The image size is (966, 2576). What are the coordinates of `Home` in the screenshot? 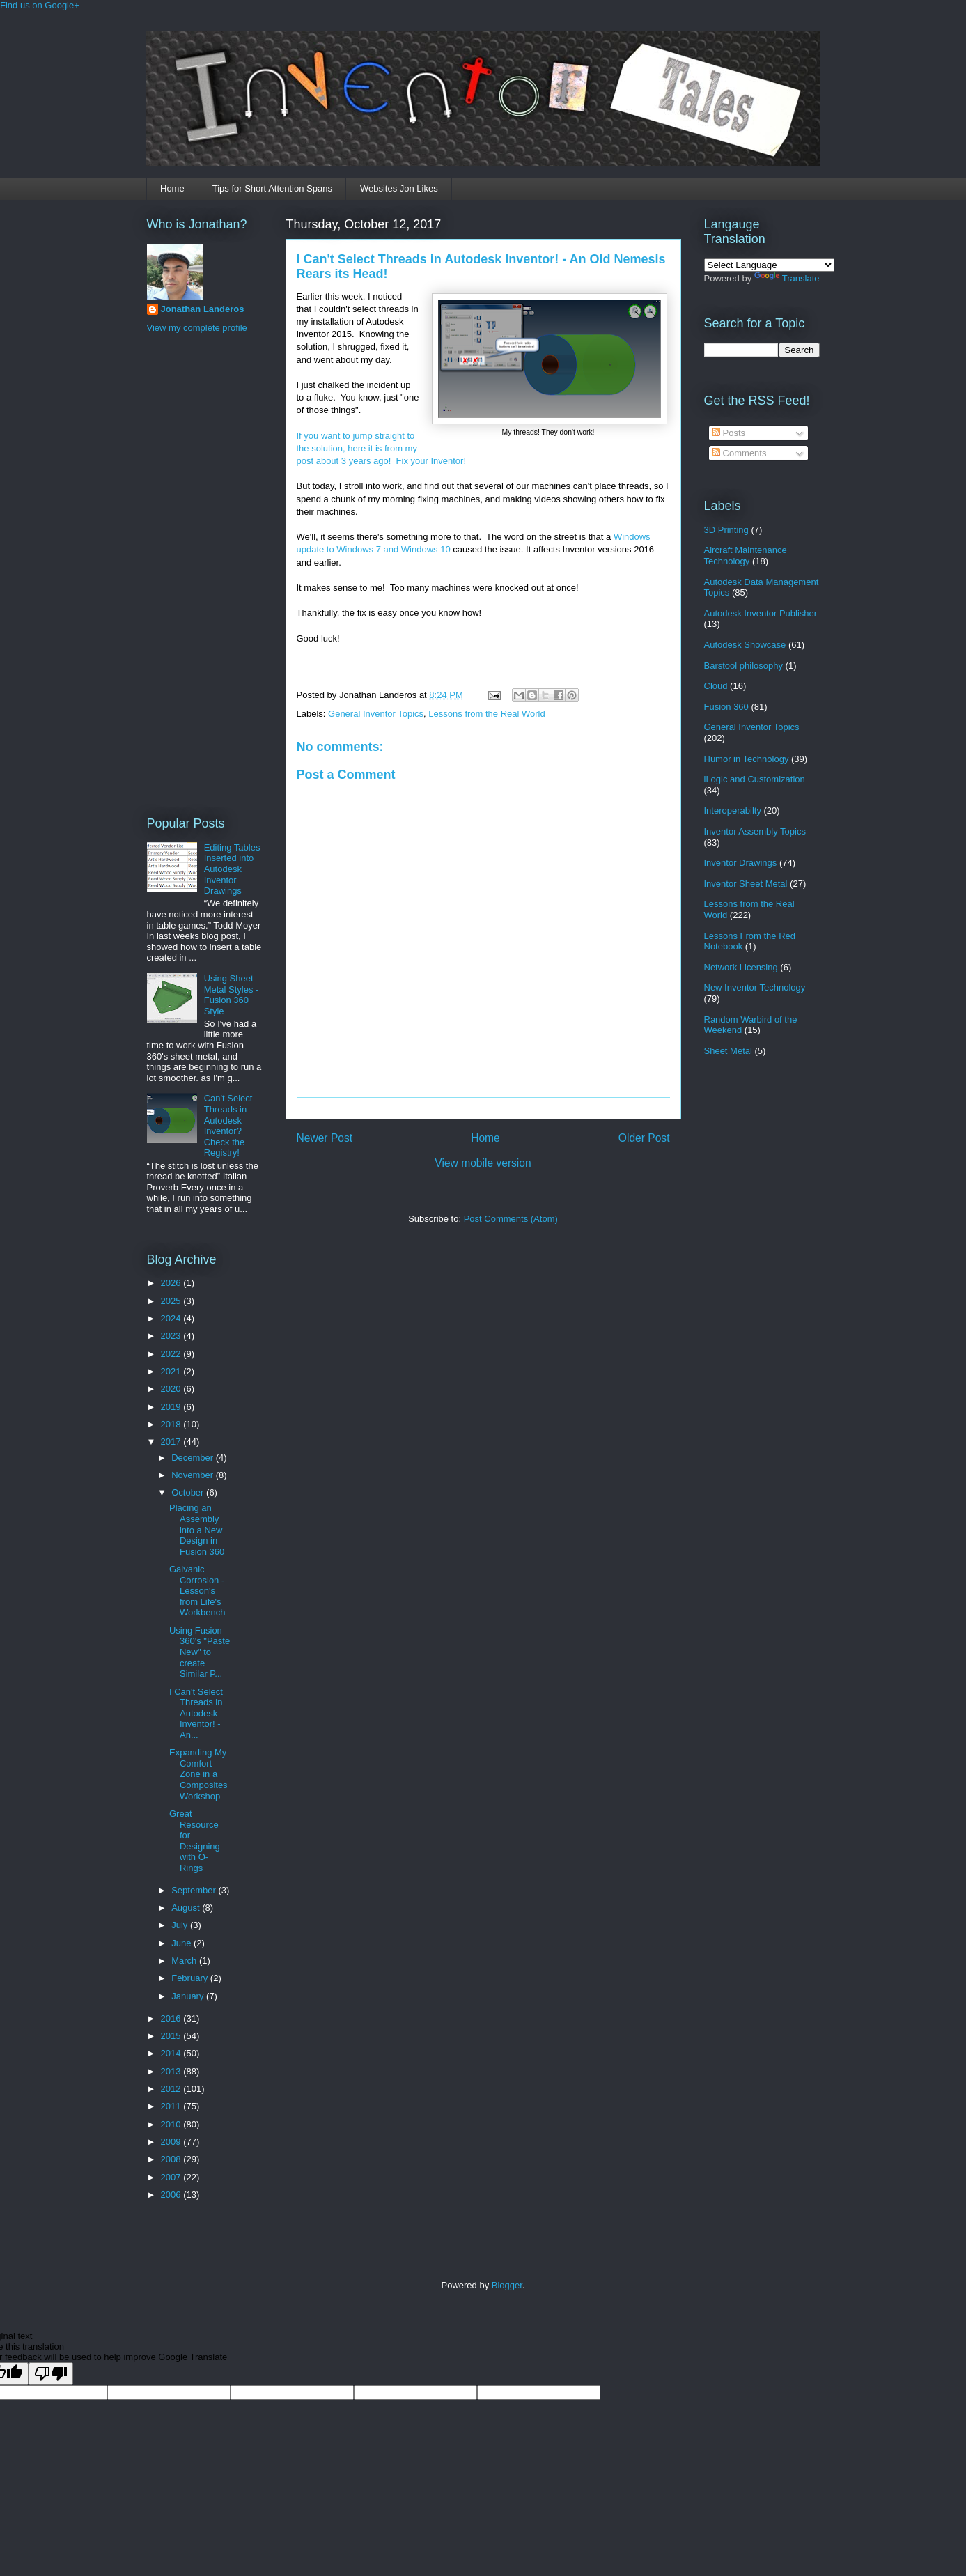 It's located at (172, 188).